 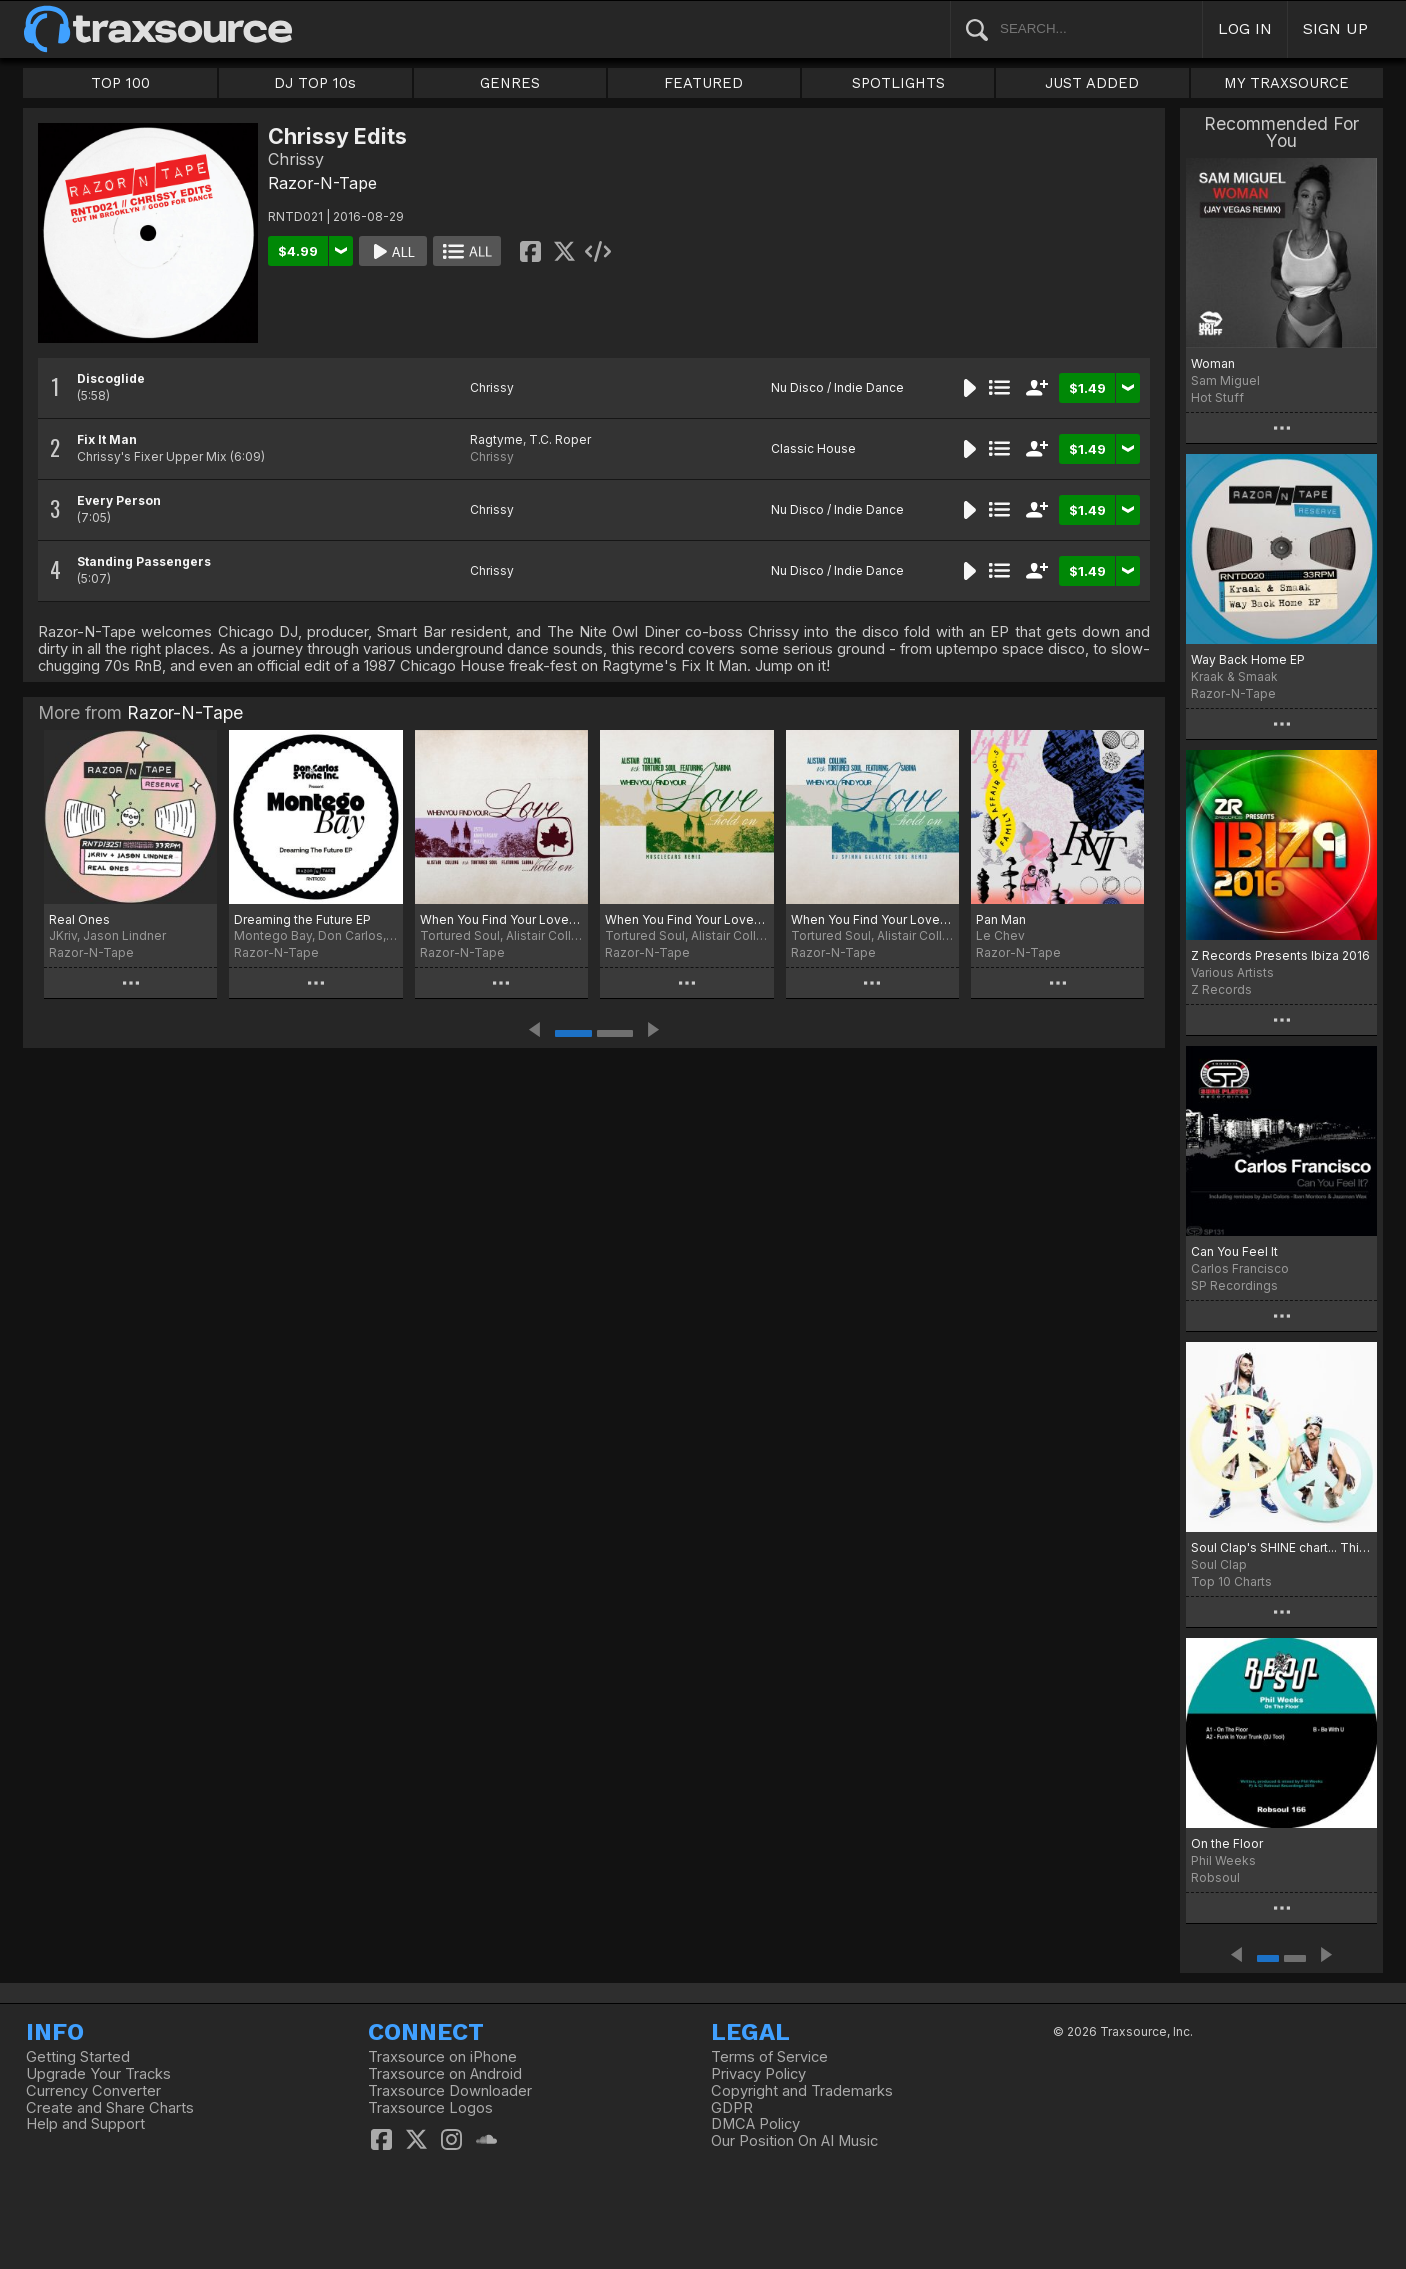 What do you see at coordinates (813, 448) in the screenshot?
I see `Classic House` at bounding box center [813, 448].